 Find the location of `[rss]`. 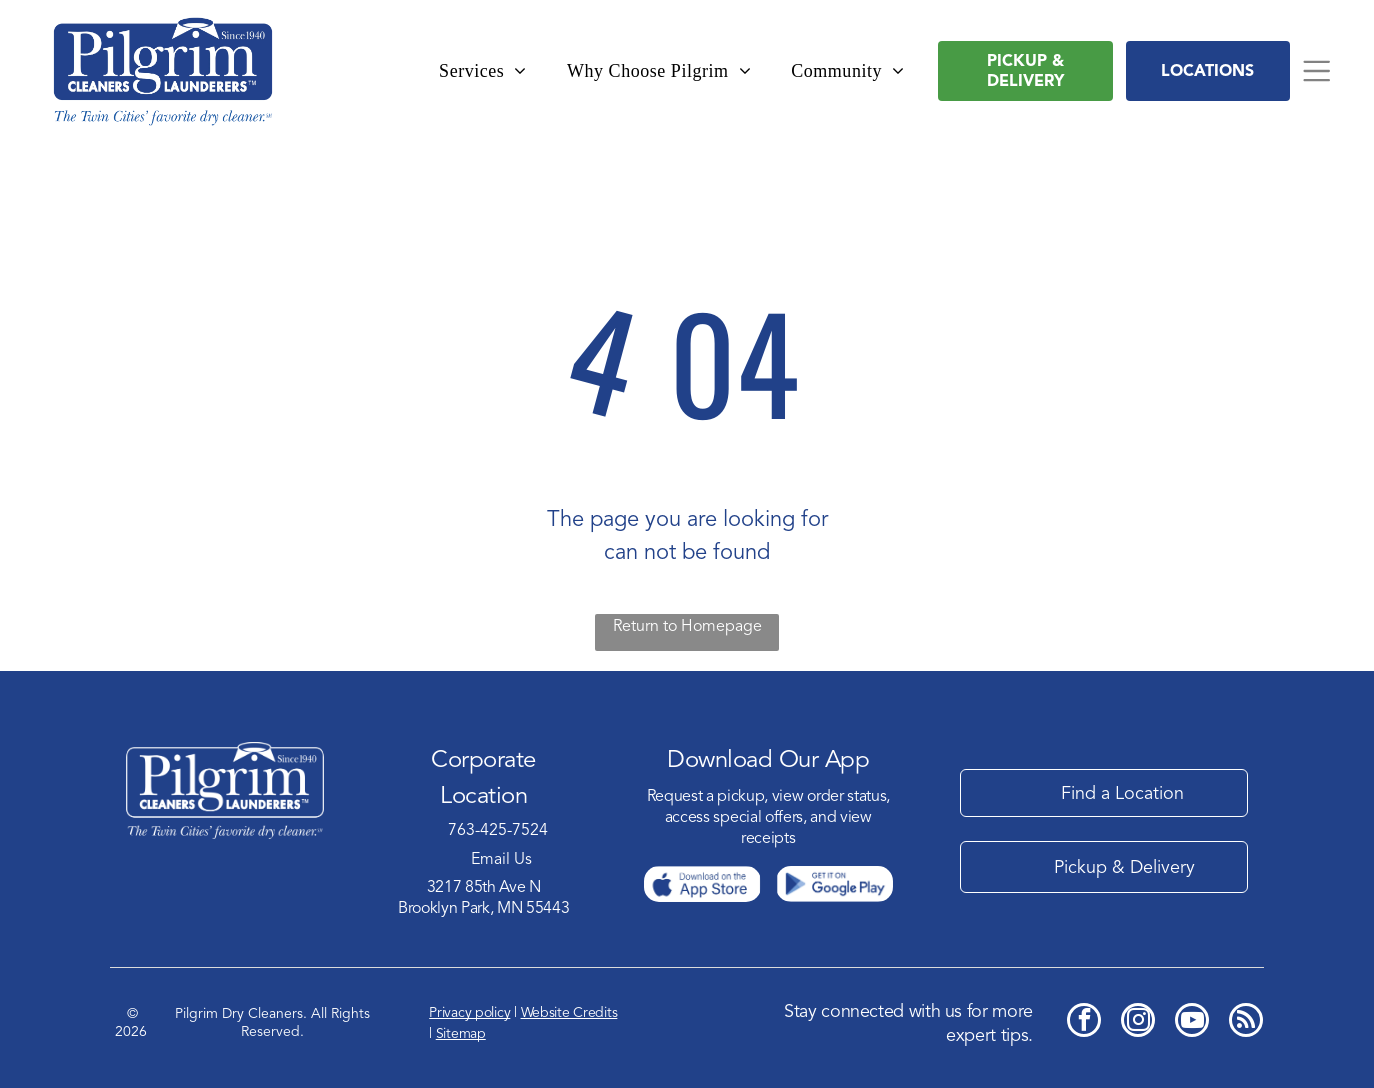

[rss] is located at coordinates (1246, 1022).